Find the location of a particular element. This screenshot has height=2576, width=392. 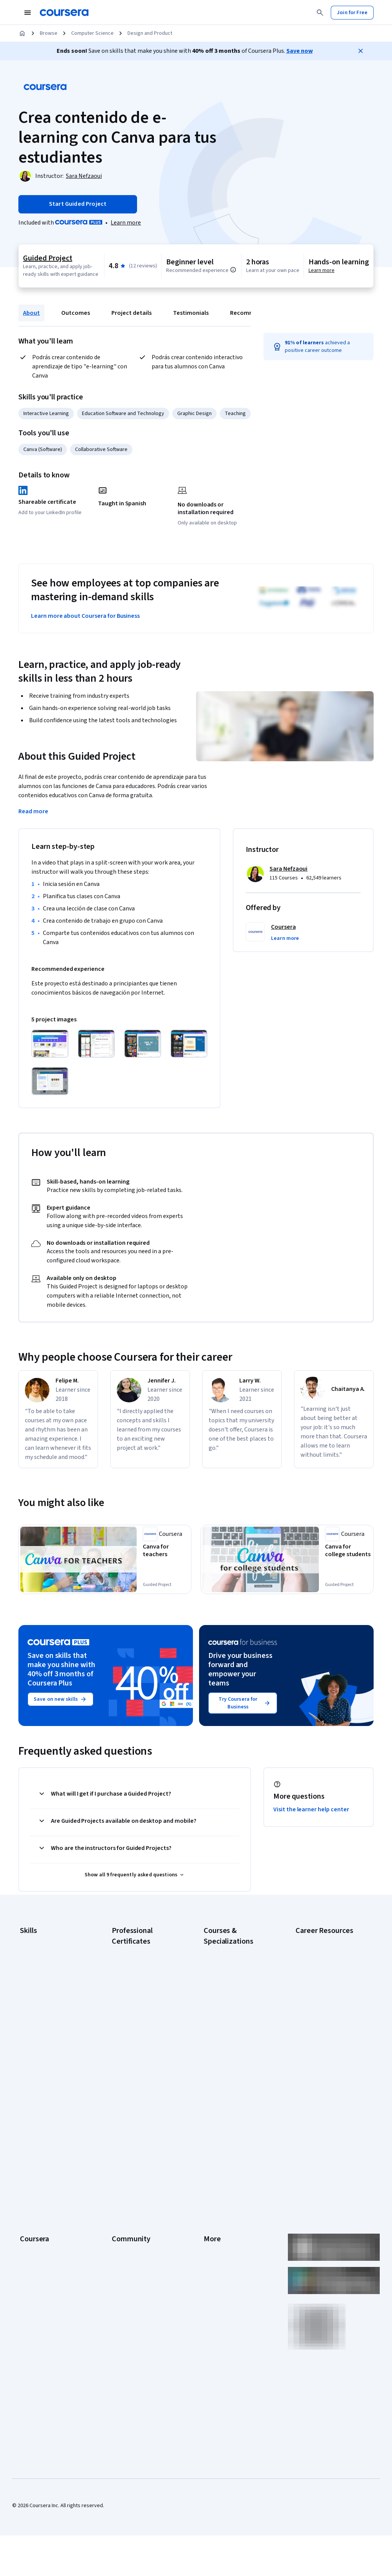

Interactive Learning is located at coordinates (46, 413).